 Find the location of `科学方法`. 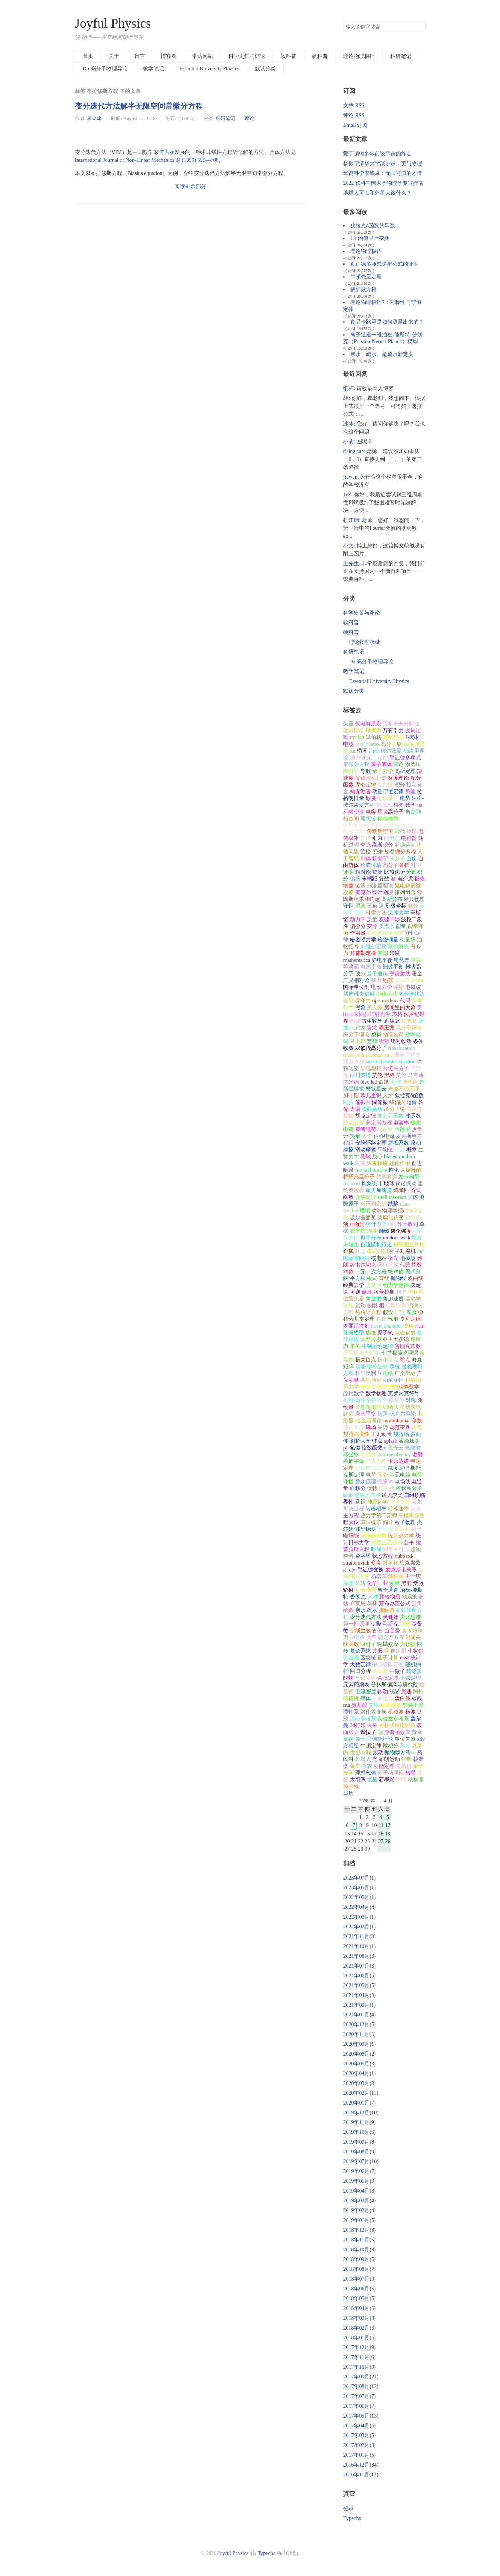

科学方法 is located at coordinates (376, 912).